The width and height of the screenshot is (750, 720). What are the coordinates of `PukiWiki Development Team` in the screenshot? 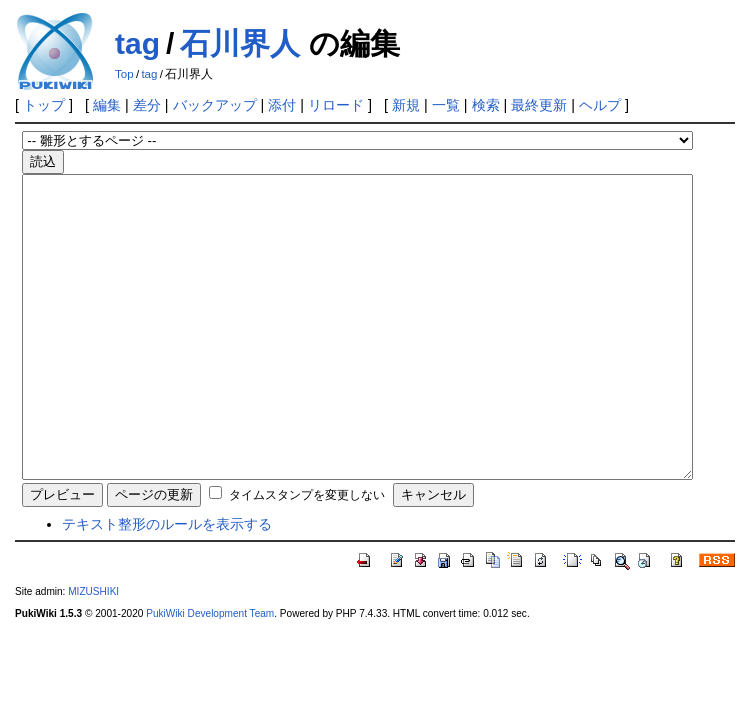 It's located at (210, 673).